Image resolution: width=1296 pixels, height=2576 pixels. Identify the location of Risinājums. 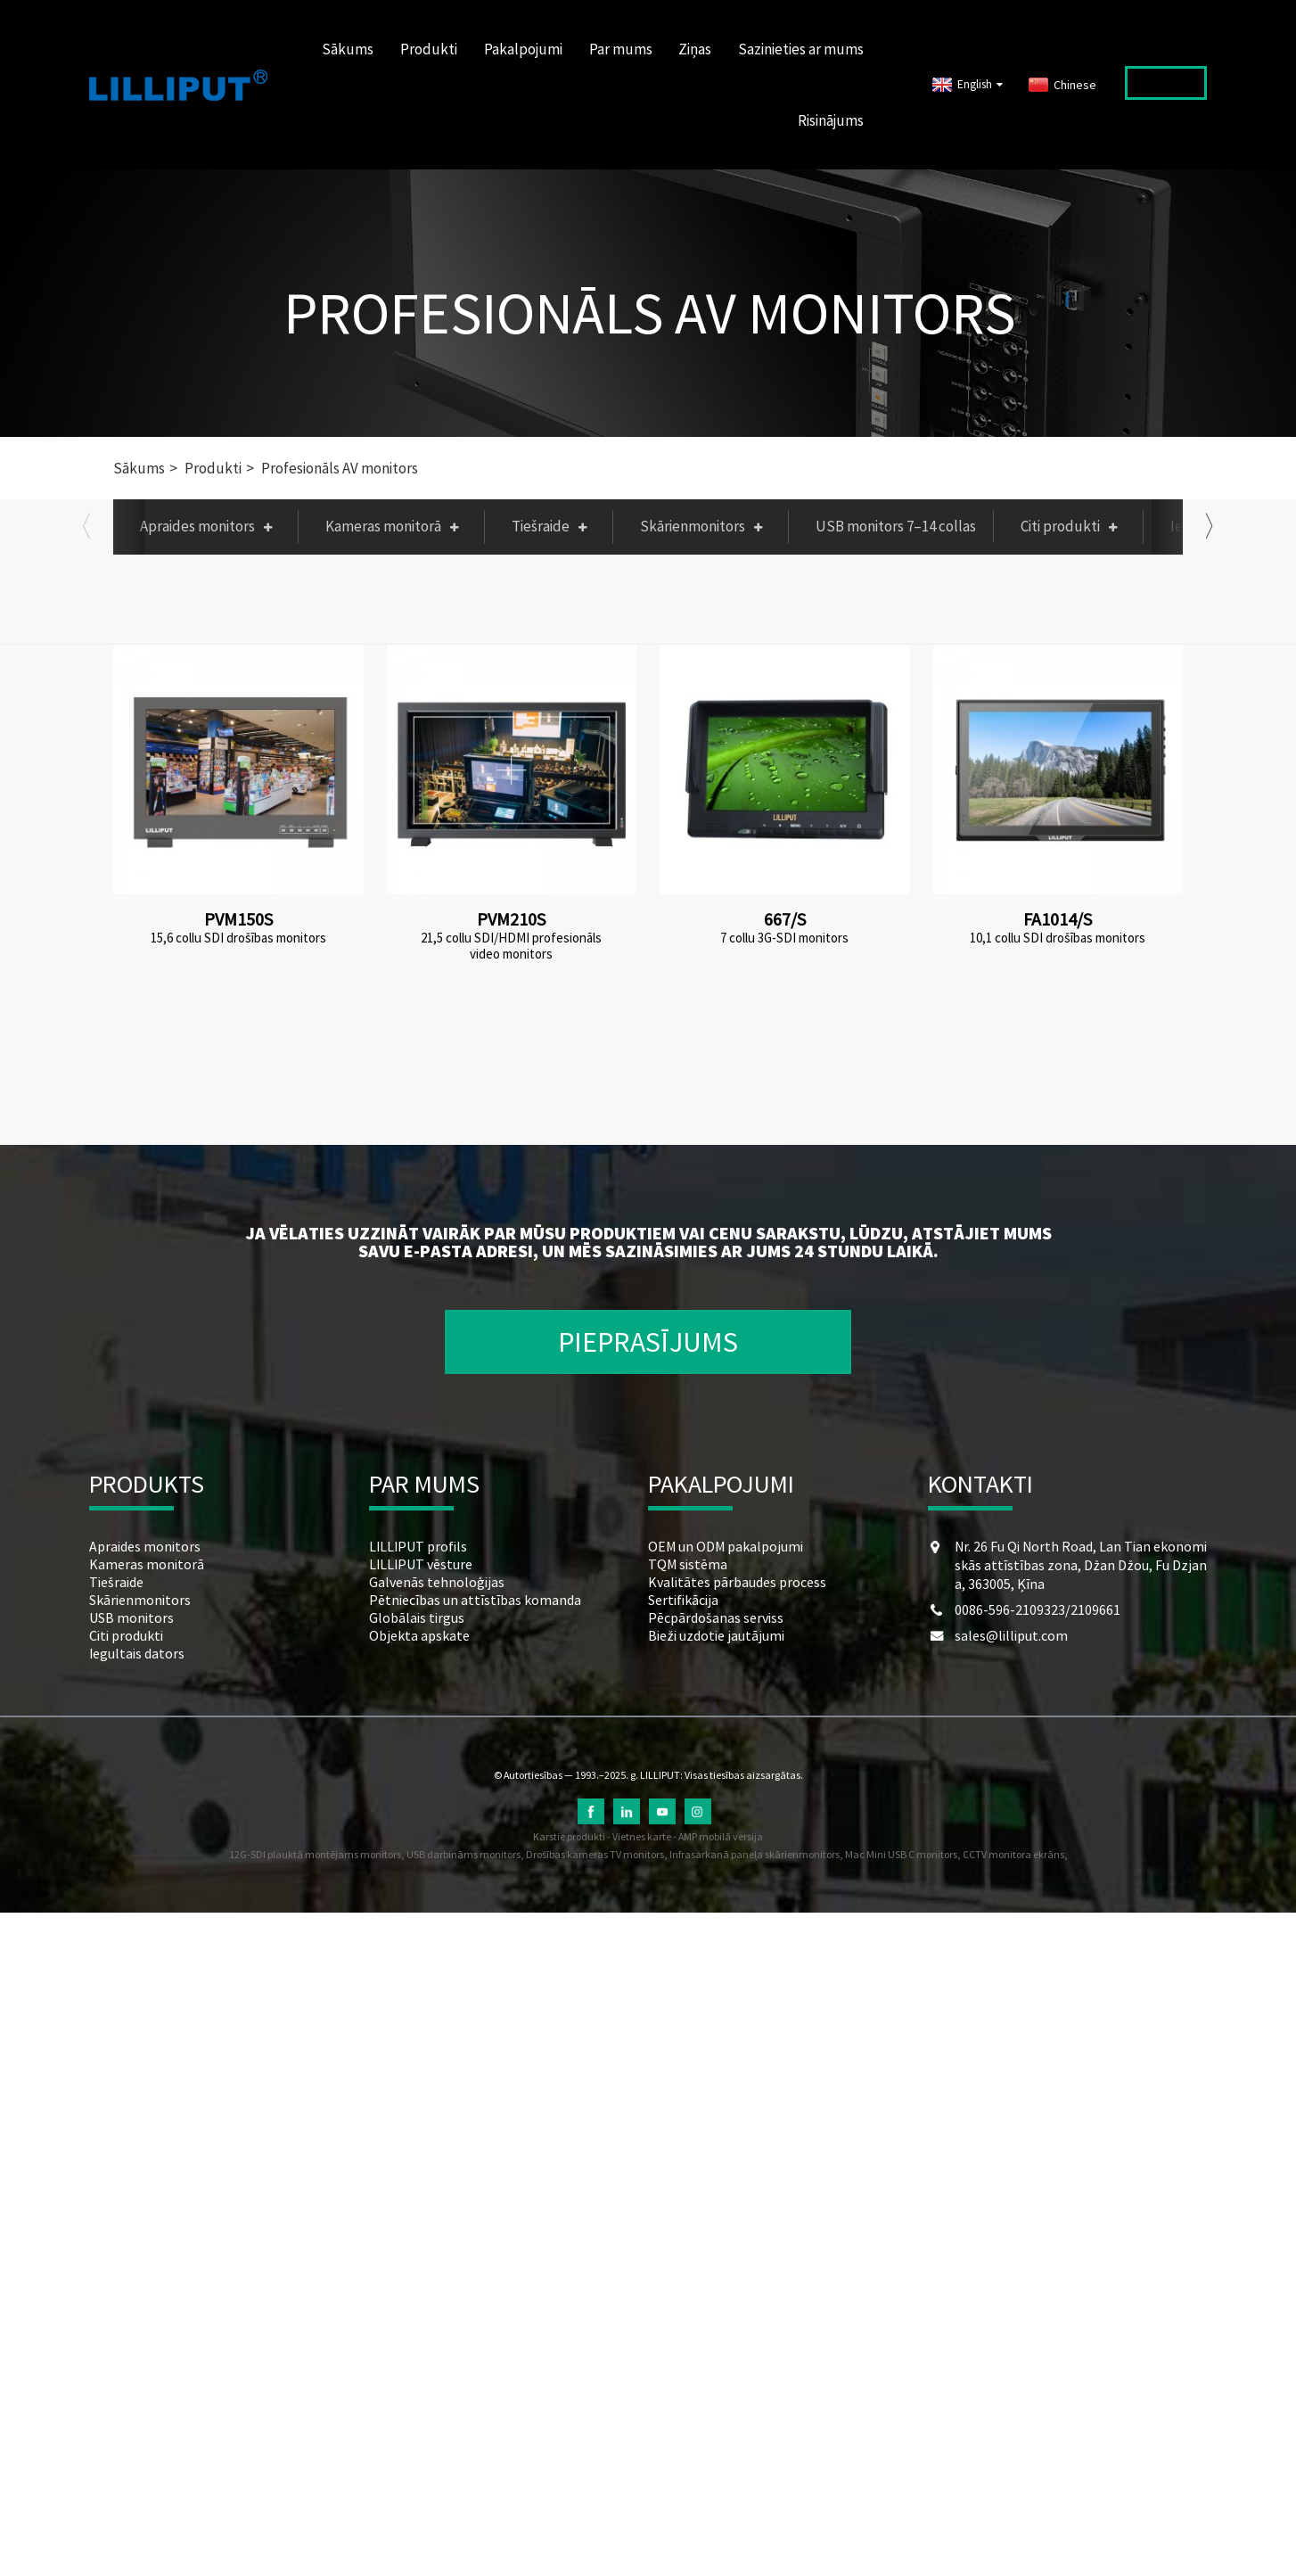
(831, 120).